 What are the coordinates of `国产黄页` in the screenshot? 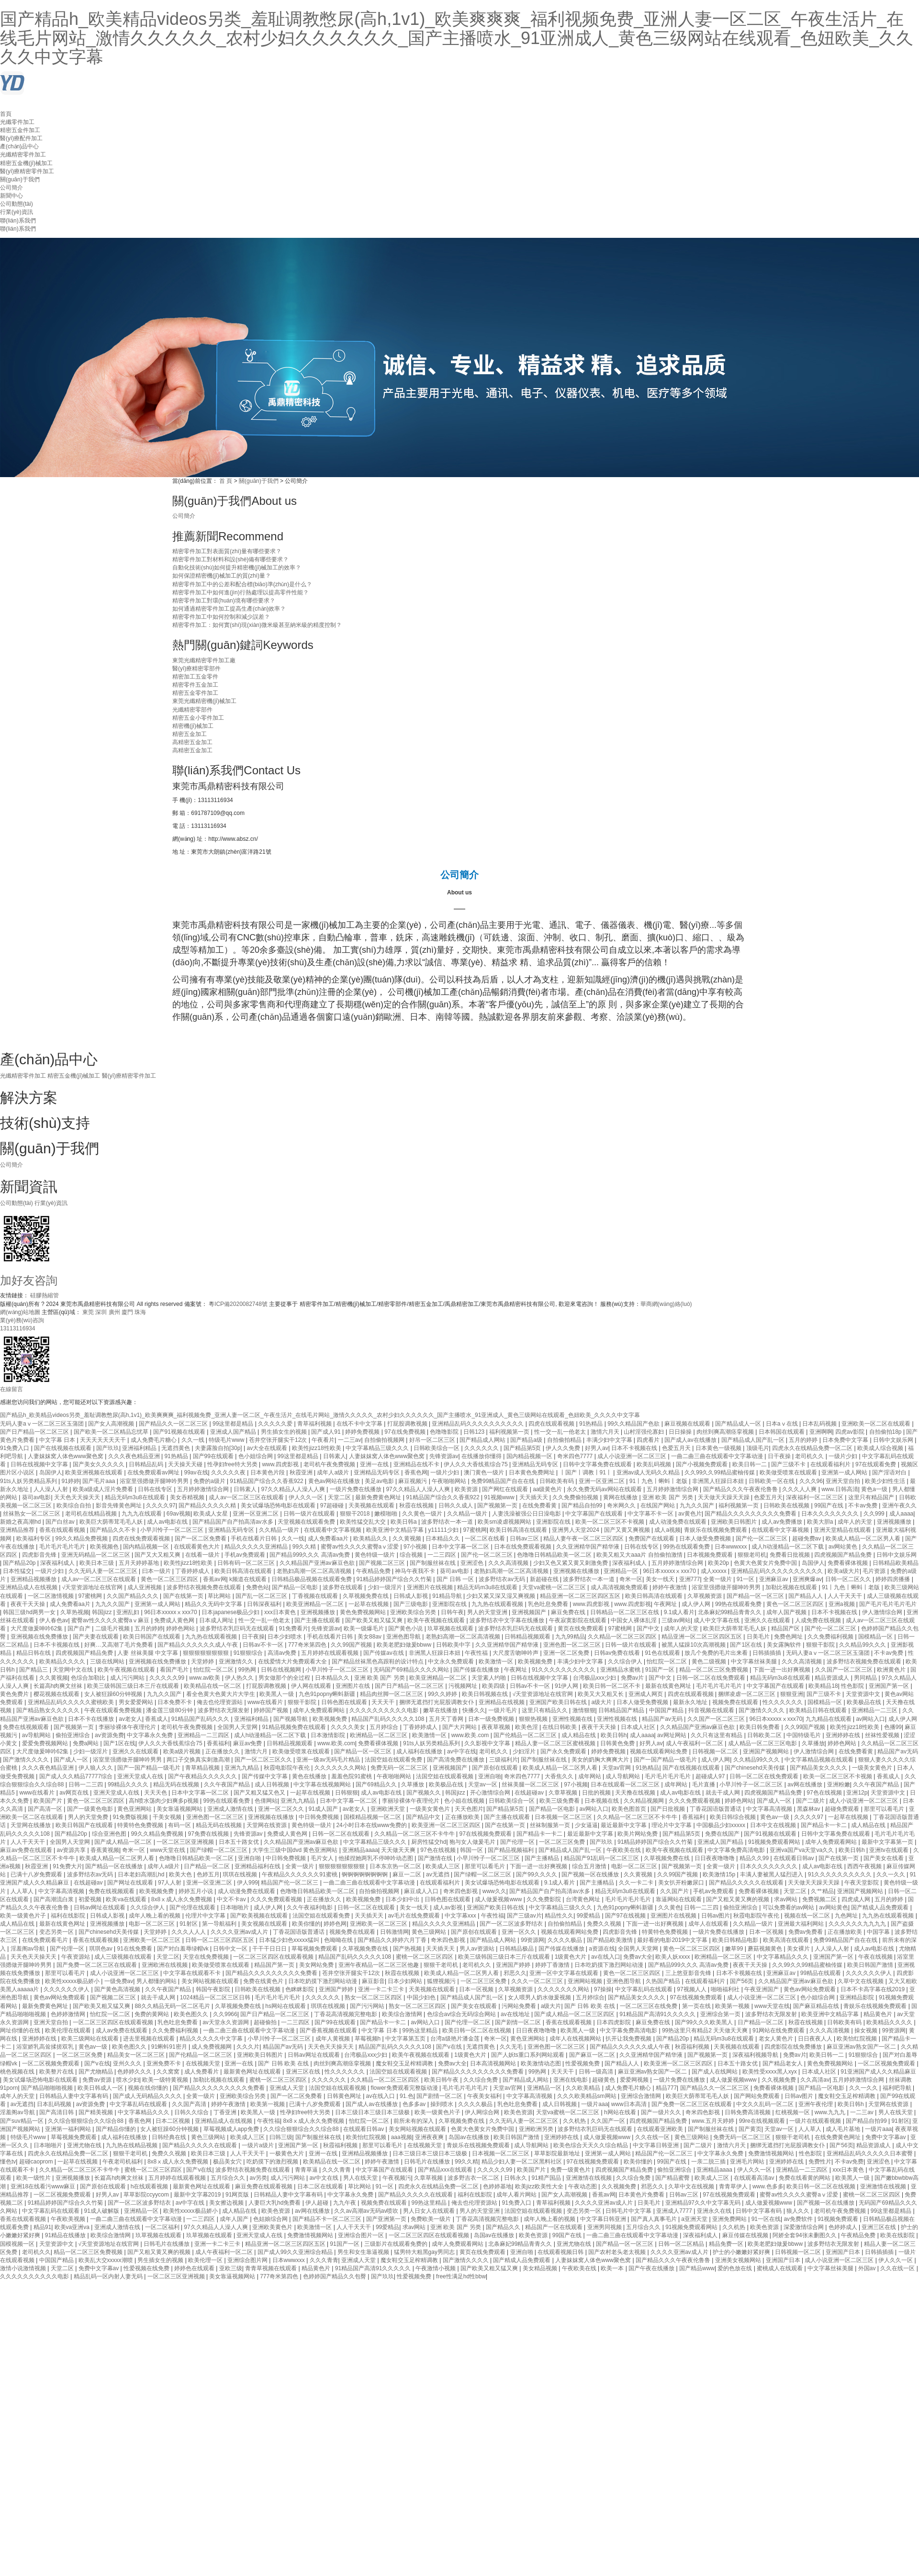 It's located at (750, 2129).